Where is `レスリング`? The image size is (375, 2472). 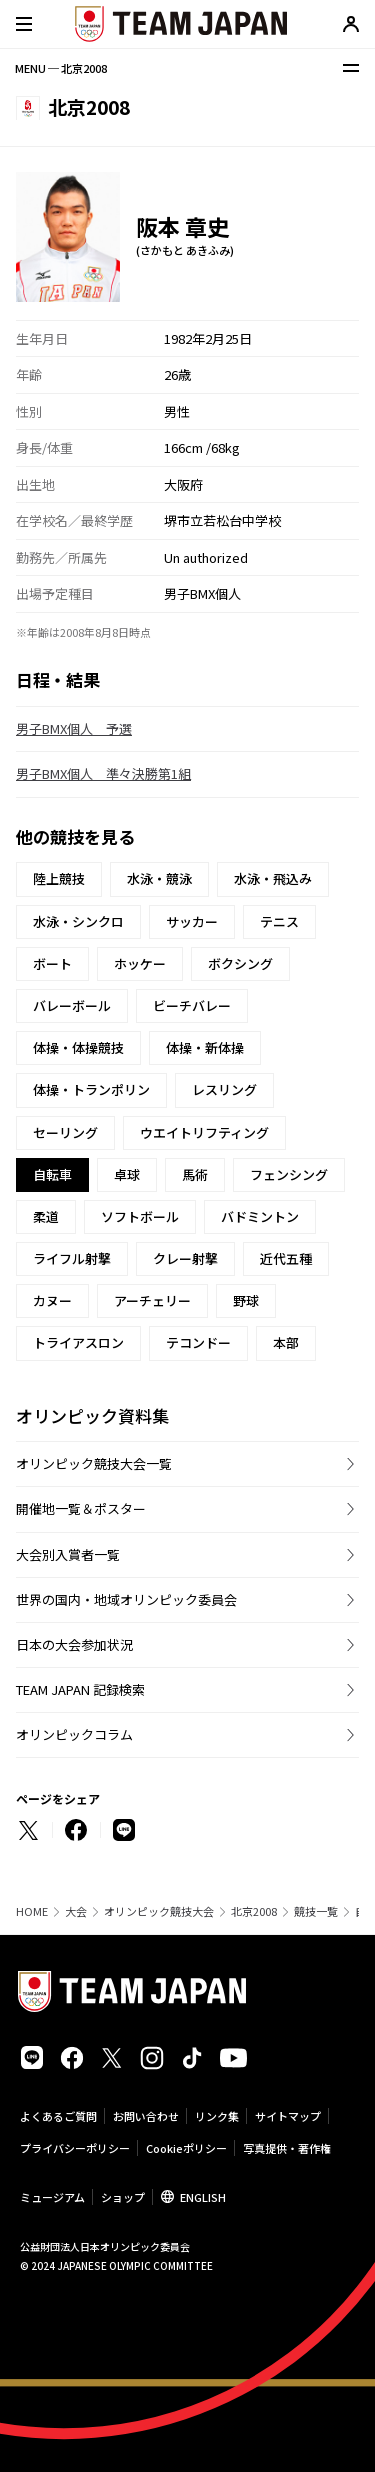 レスリング is located at coordinates (224, 1089).